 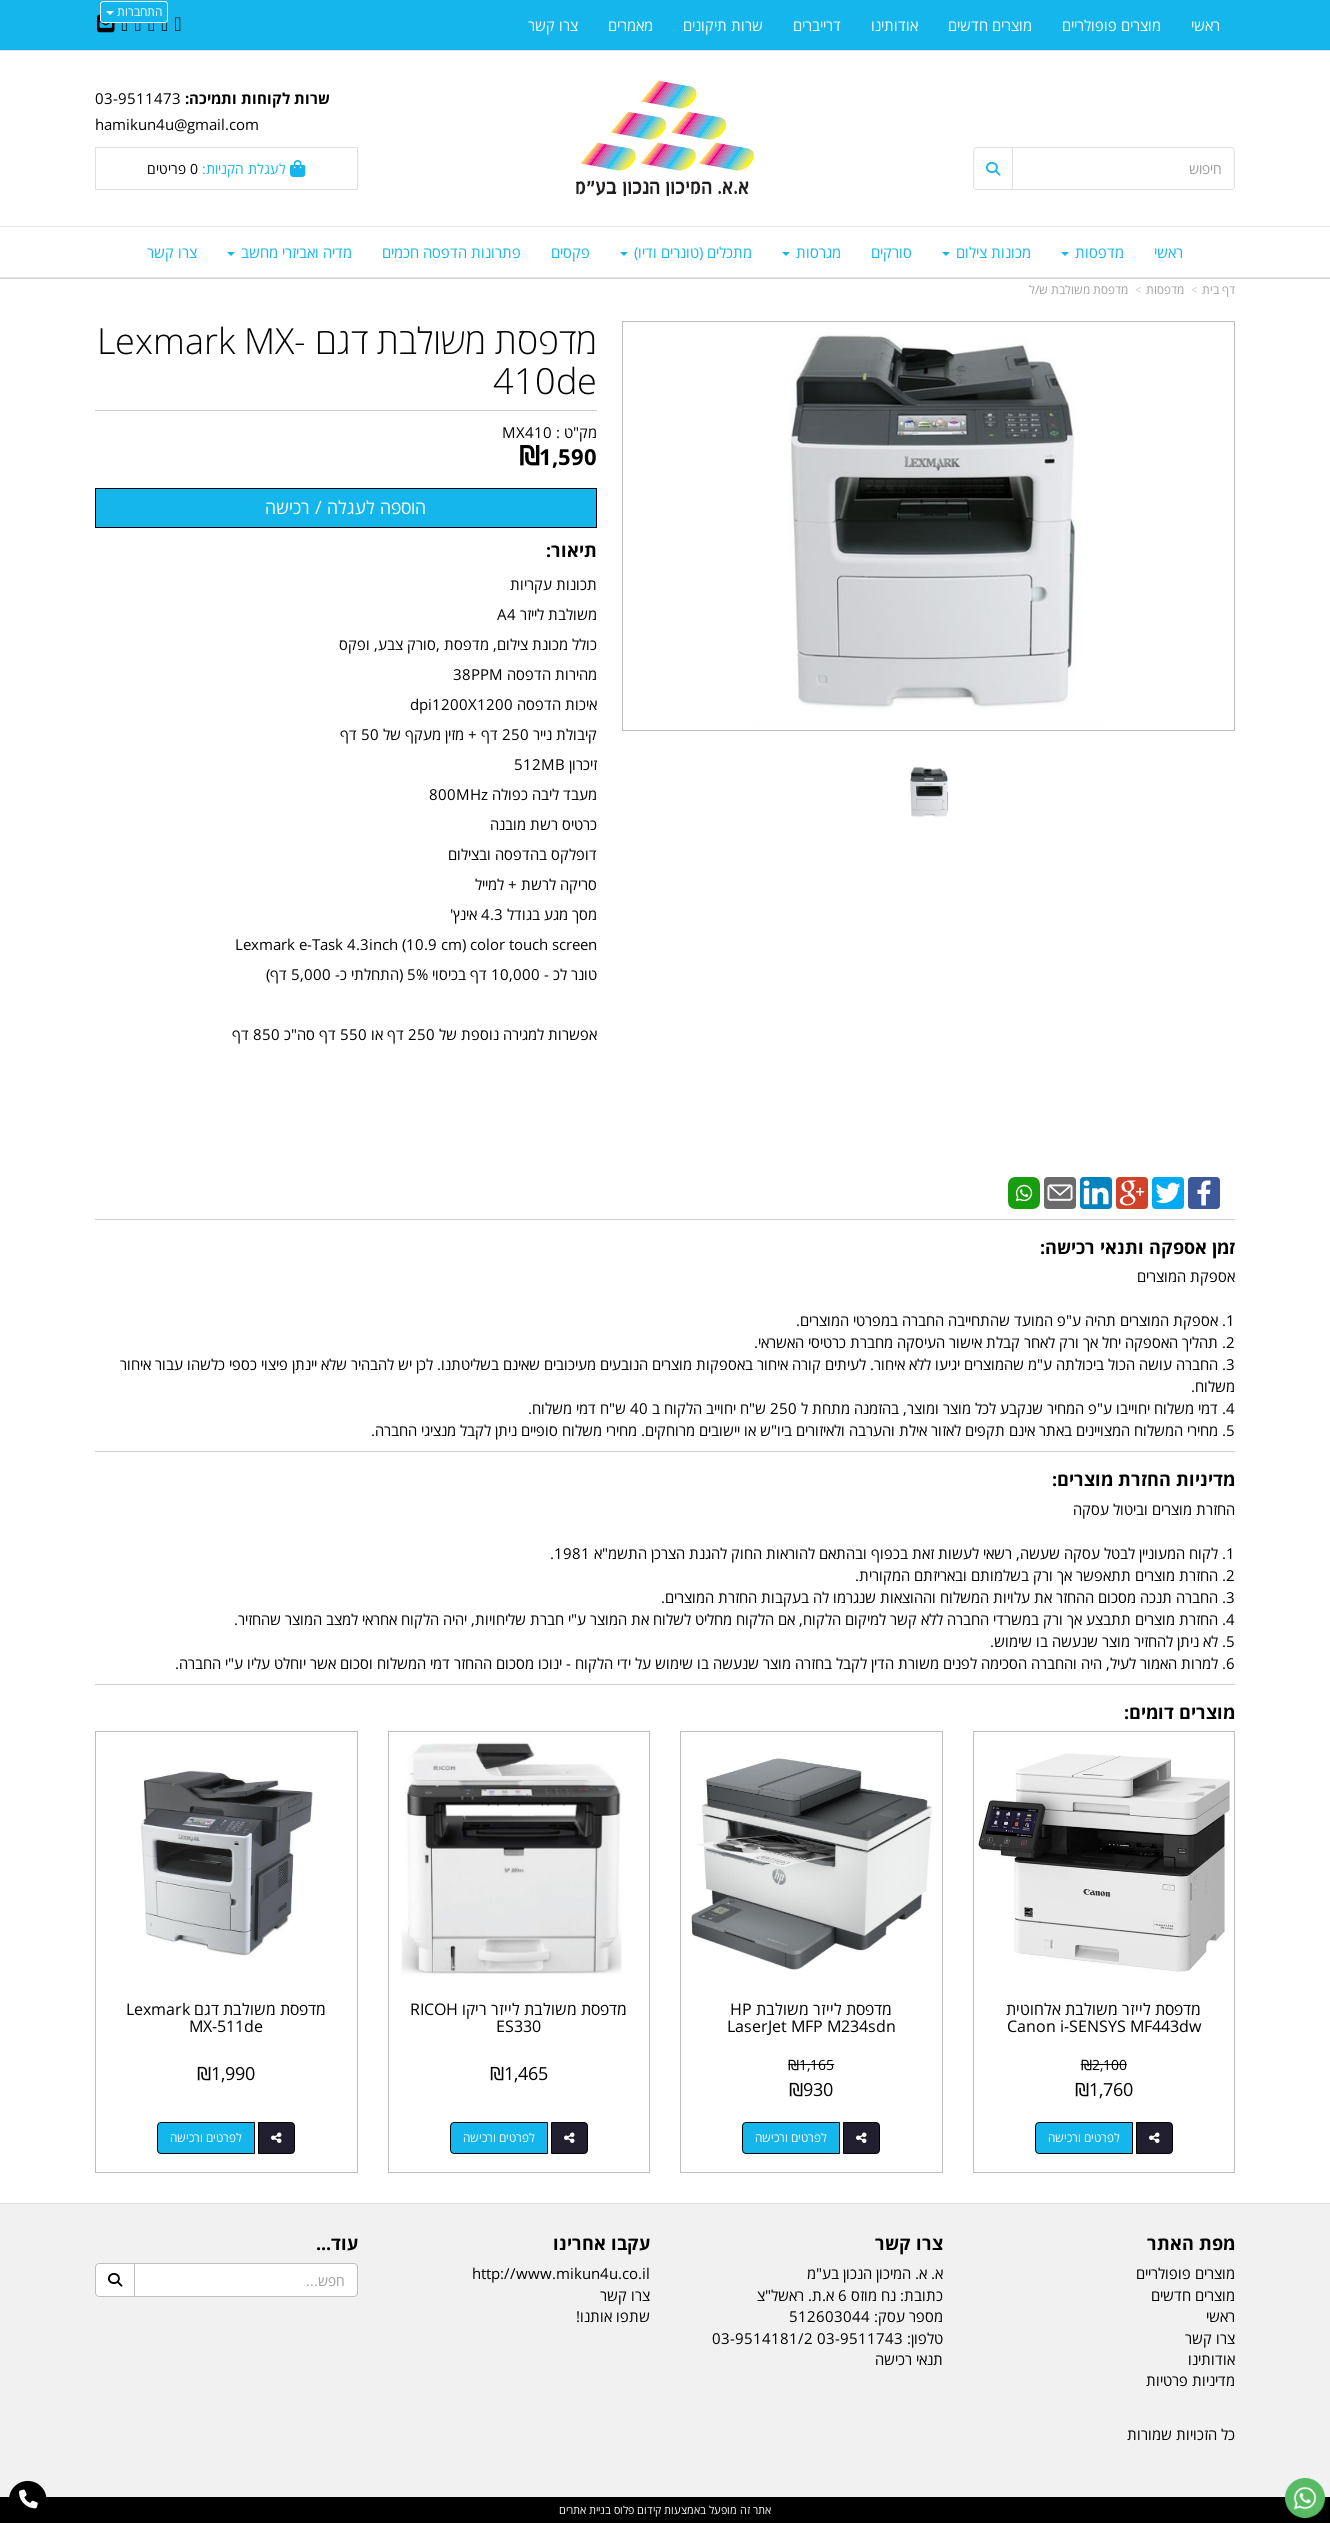 I want to click on [Google-Plus URL], so click(x=137, y=25).